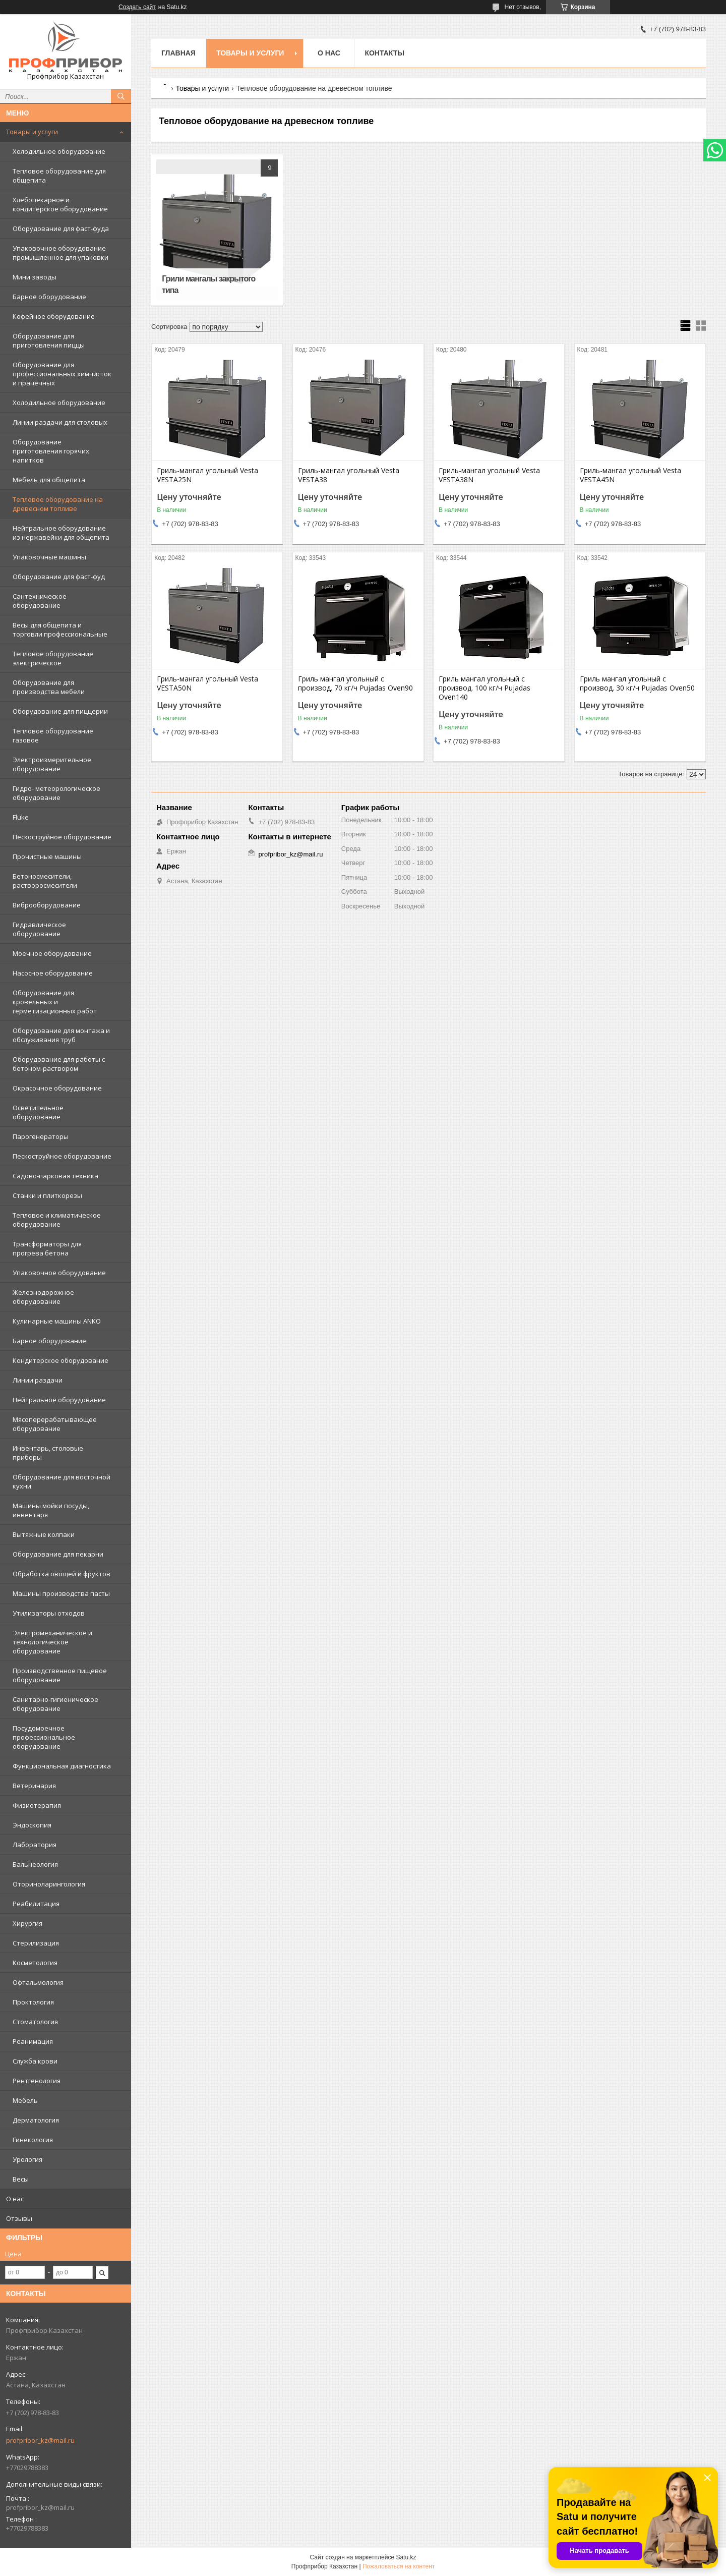 The width and height of the screenshot is (726, 2576). Describe the element at coordinates (52, 764) in the screenshot. I see `Электроизмерительное оборудование` at that location.